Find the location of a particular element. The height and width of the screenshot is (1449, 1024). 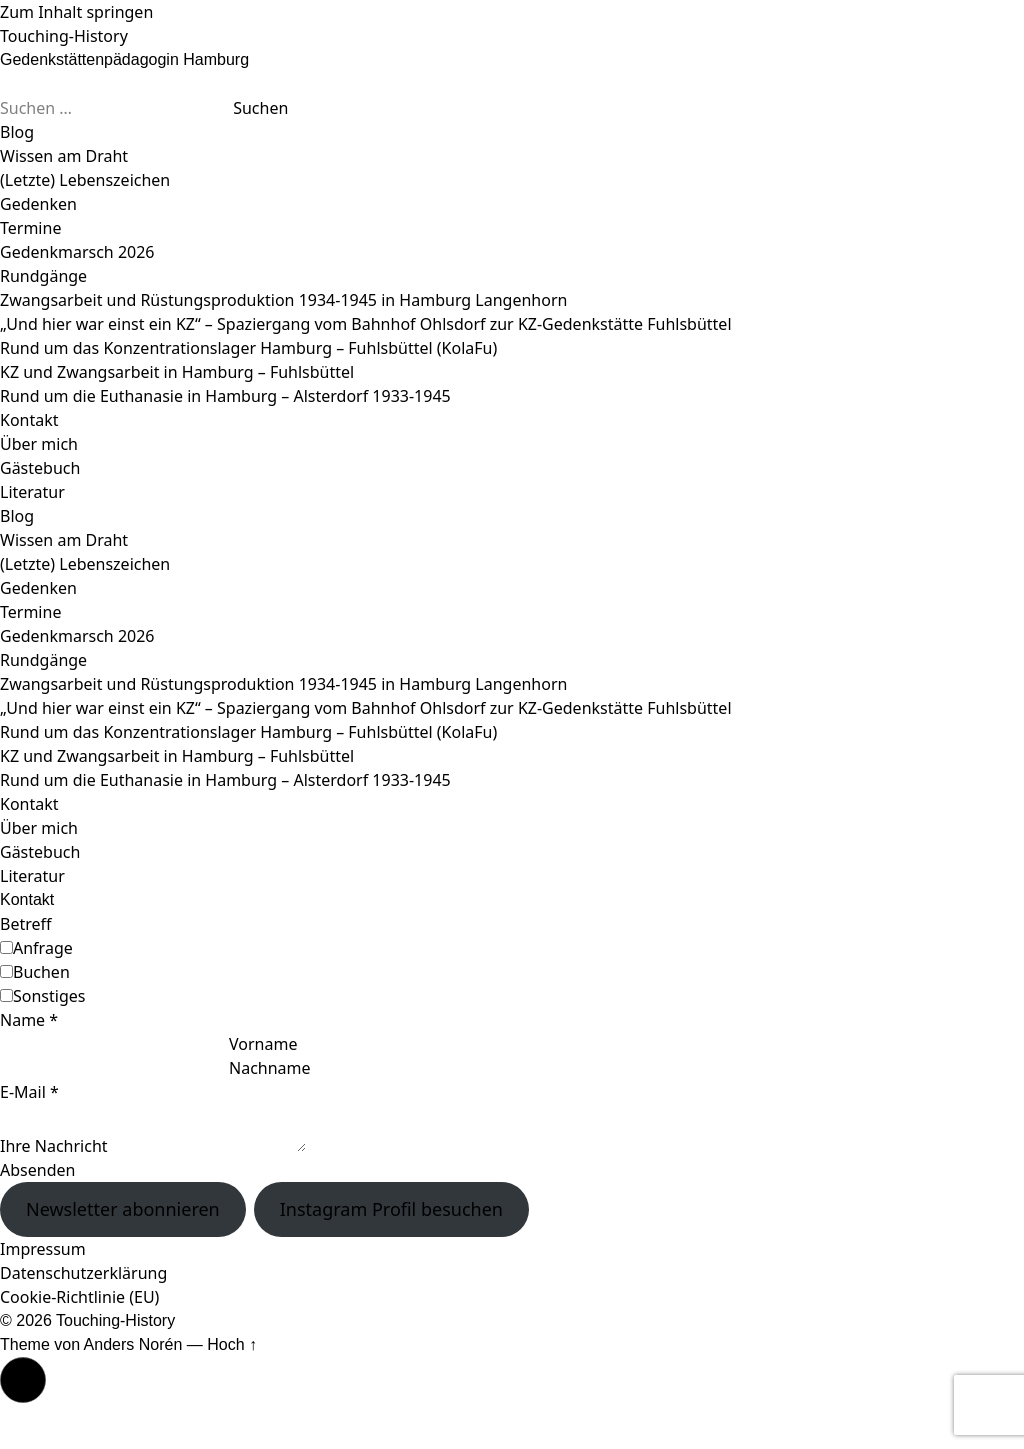

Gedenkmarsch 2026 is located at coordinates (77, 252).